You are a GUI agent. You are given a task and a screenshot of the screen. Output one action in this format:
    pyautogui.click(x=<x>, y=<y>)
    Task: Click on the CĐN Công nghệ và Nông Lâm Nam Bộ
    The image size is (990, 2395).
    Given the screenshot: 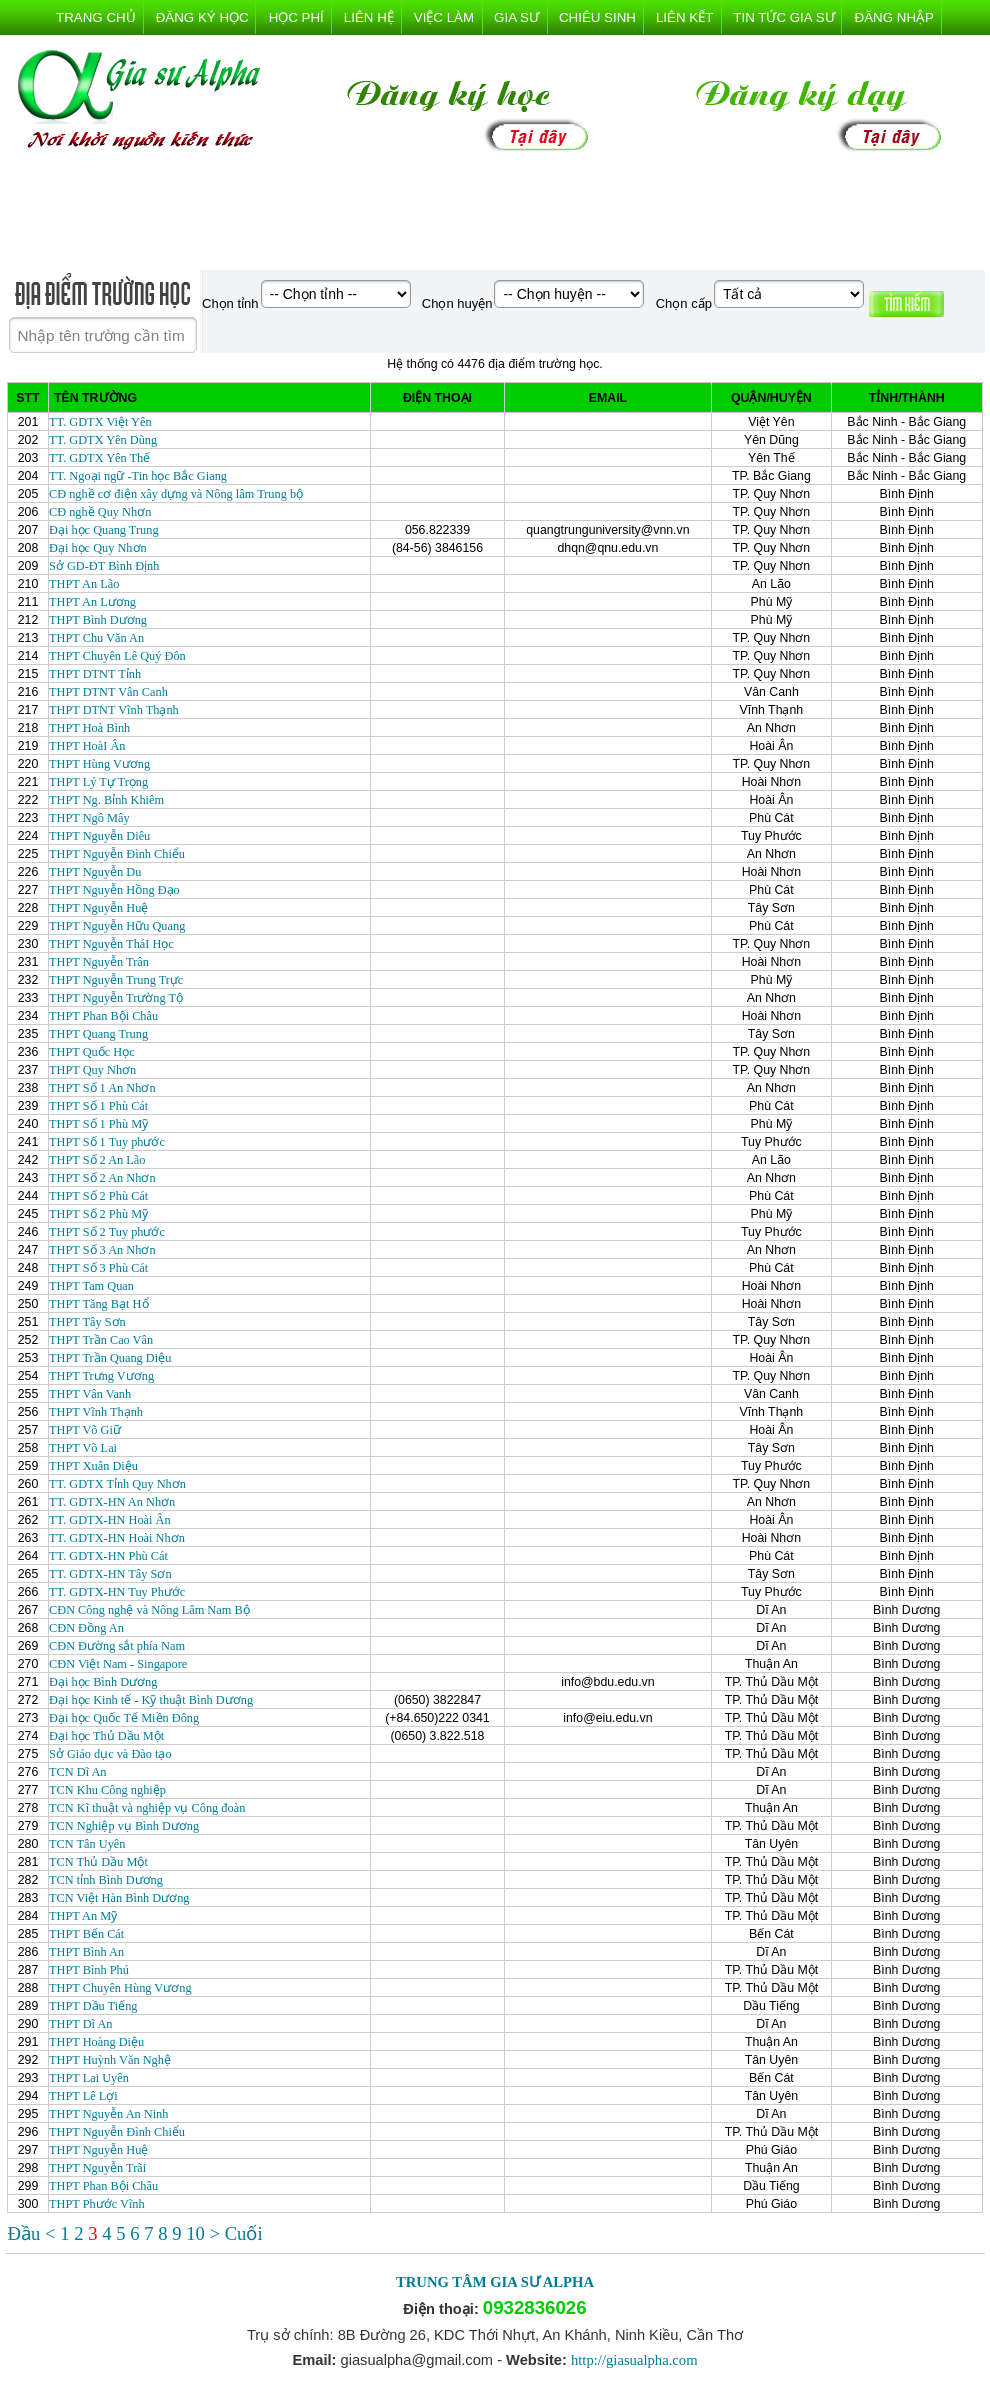 What is the action you would take?
    pyautogui.click(x=149, y=1610)
    